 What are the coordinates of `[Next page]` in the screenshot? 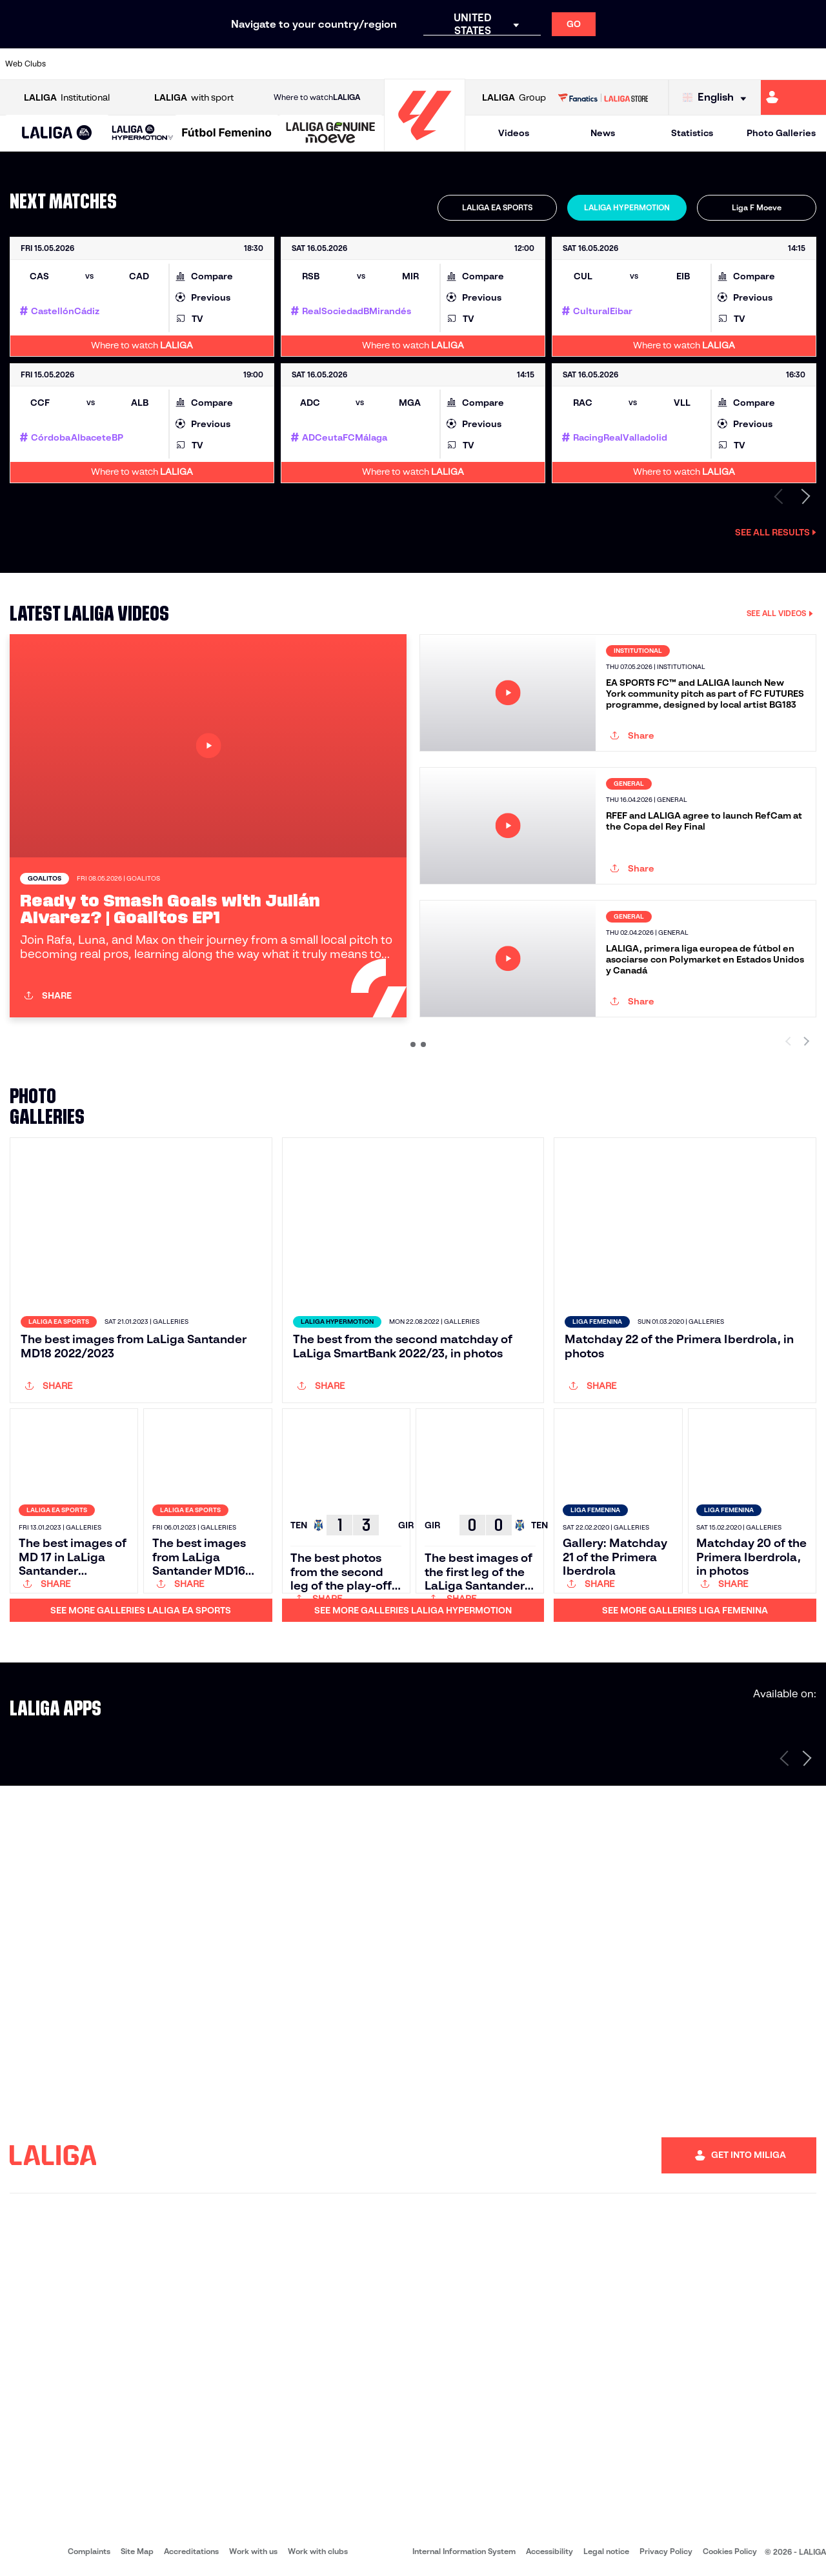 It's located at (807, 1758).